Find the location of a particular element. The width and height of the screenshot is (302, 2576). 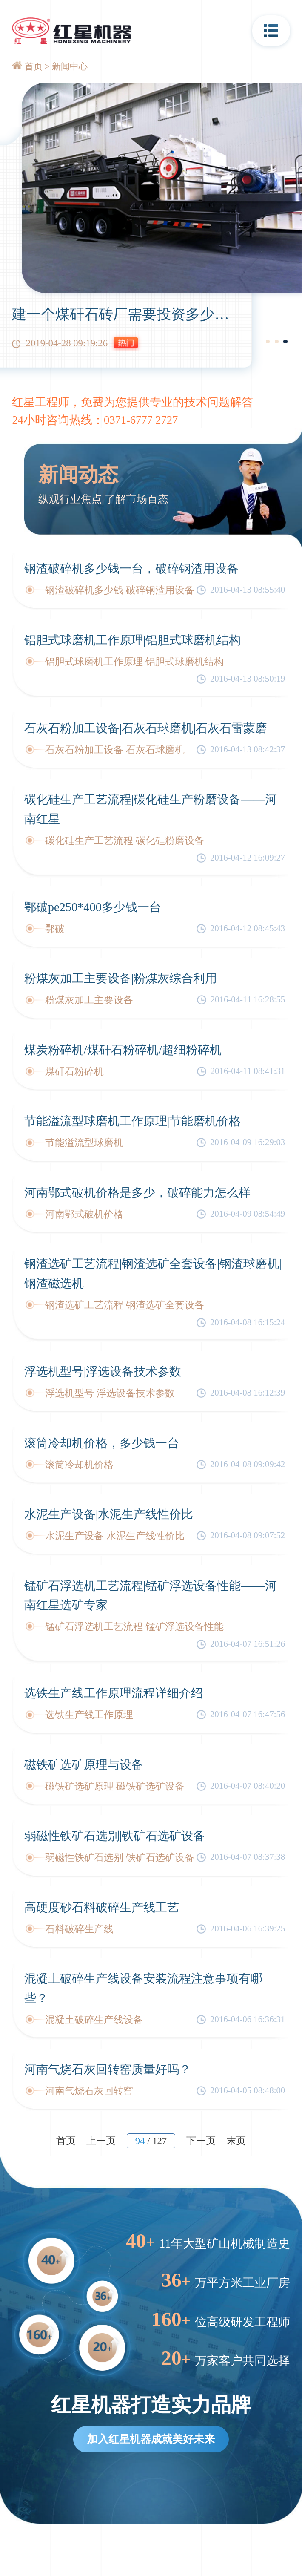

铝胆式球磨机工作原理|铝胆式球磨机结构 is located at coordinates (132, 640).